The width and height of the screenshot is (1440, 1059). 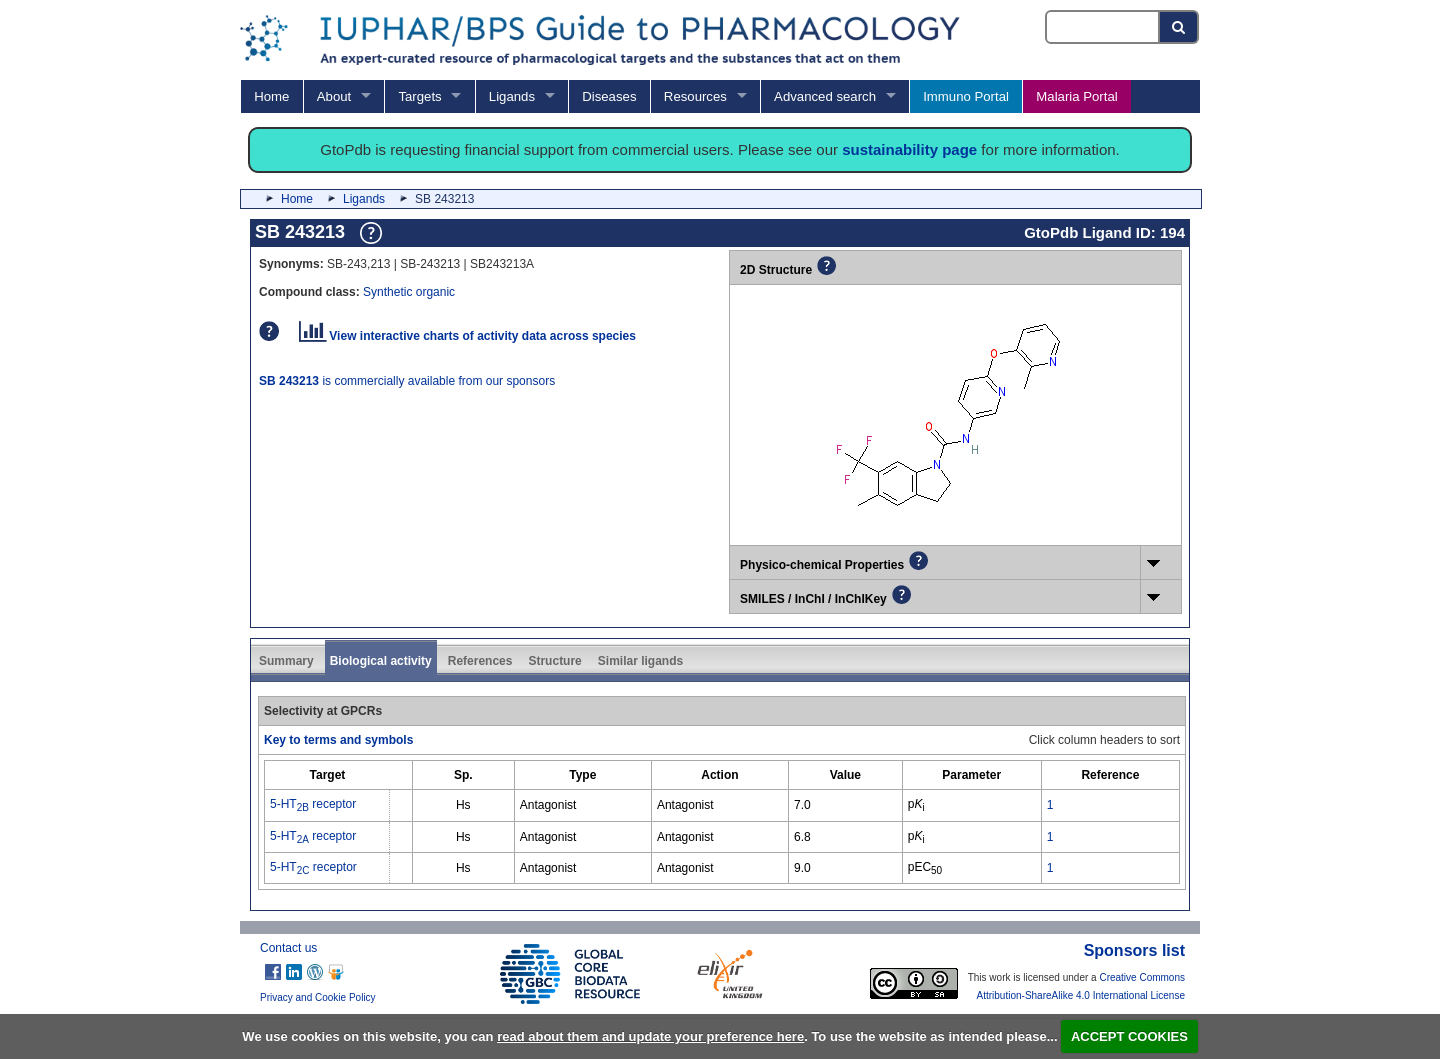 What do you see at coordinates (1179, 27) in the screenshot?
I see `[Search button]` at bounding box center [1179, 27].